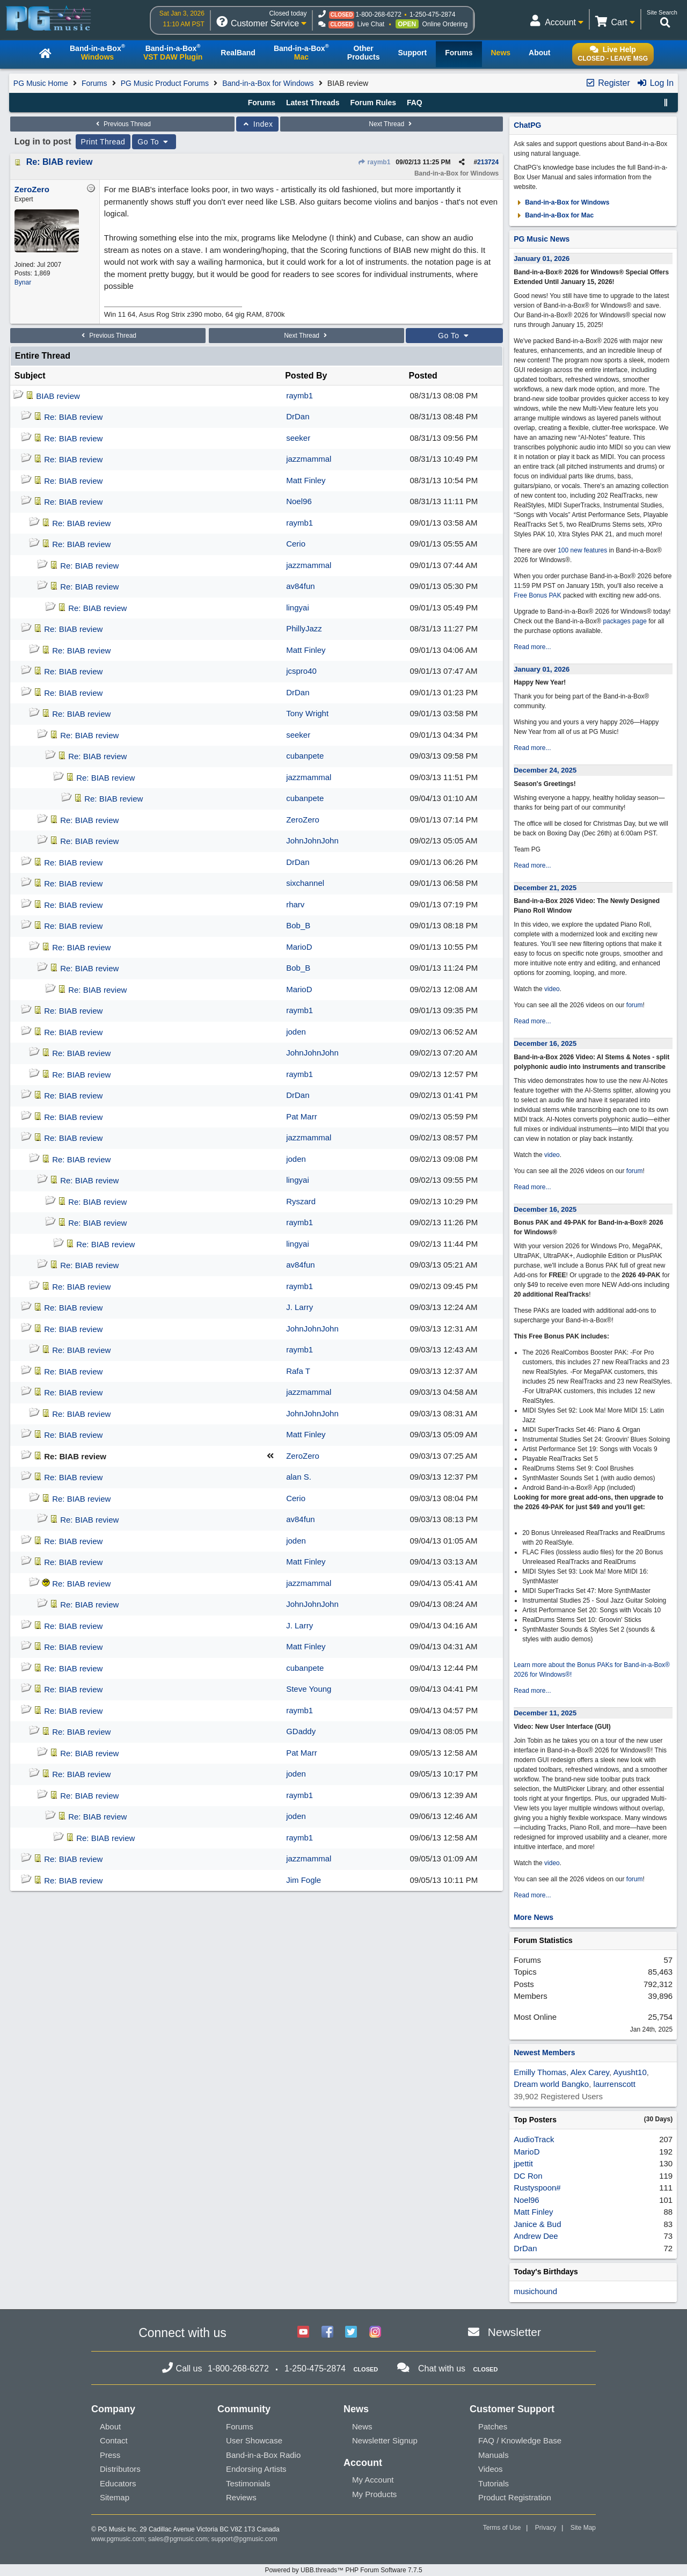 The width and height of the screenshot is (687, 2576). What do you see at coordinates (607, 83) in the screenshot?
I see `Register` at bounding box center [607, 83].